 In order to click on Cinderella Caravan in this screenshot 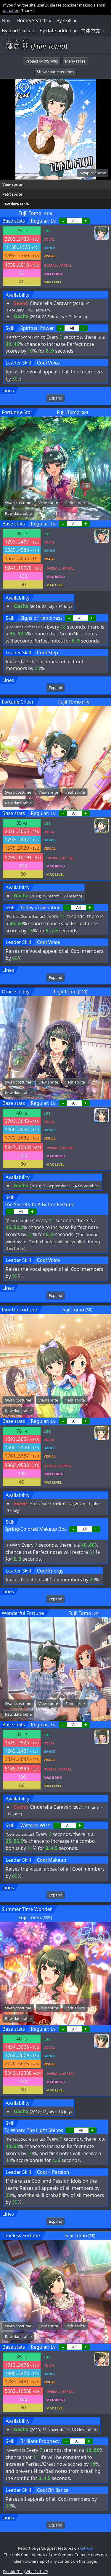, I will do `click(50, 303)`.